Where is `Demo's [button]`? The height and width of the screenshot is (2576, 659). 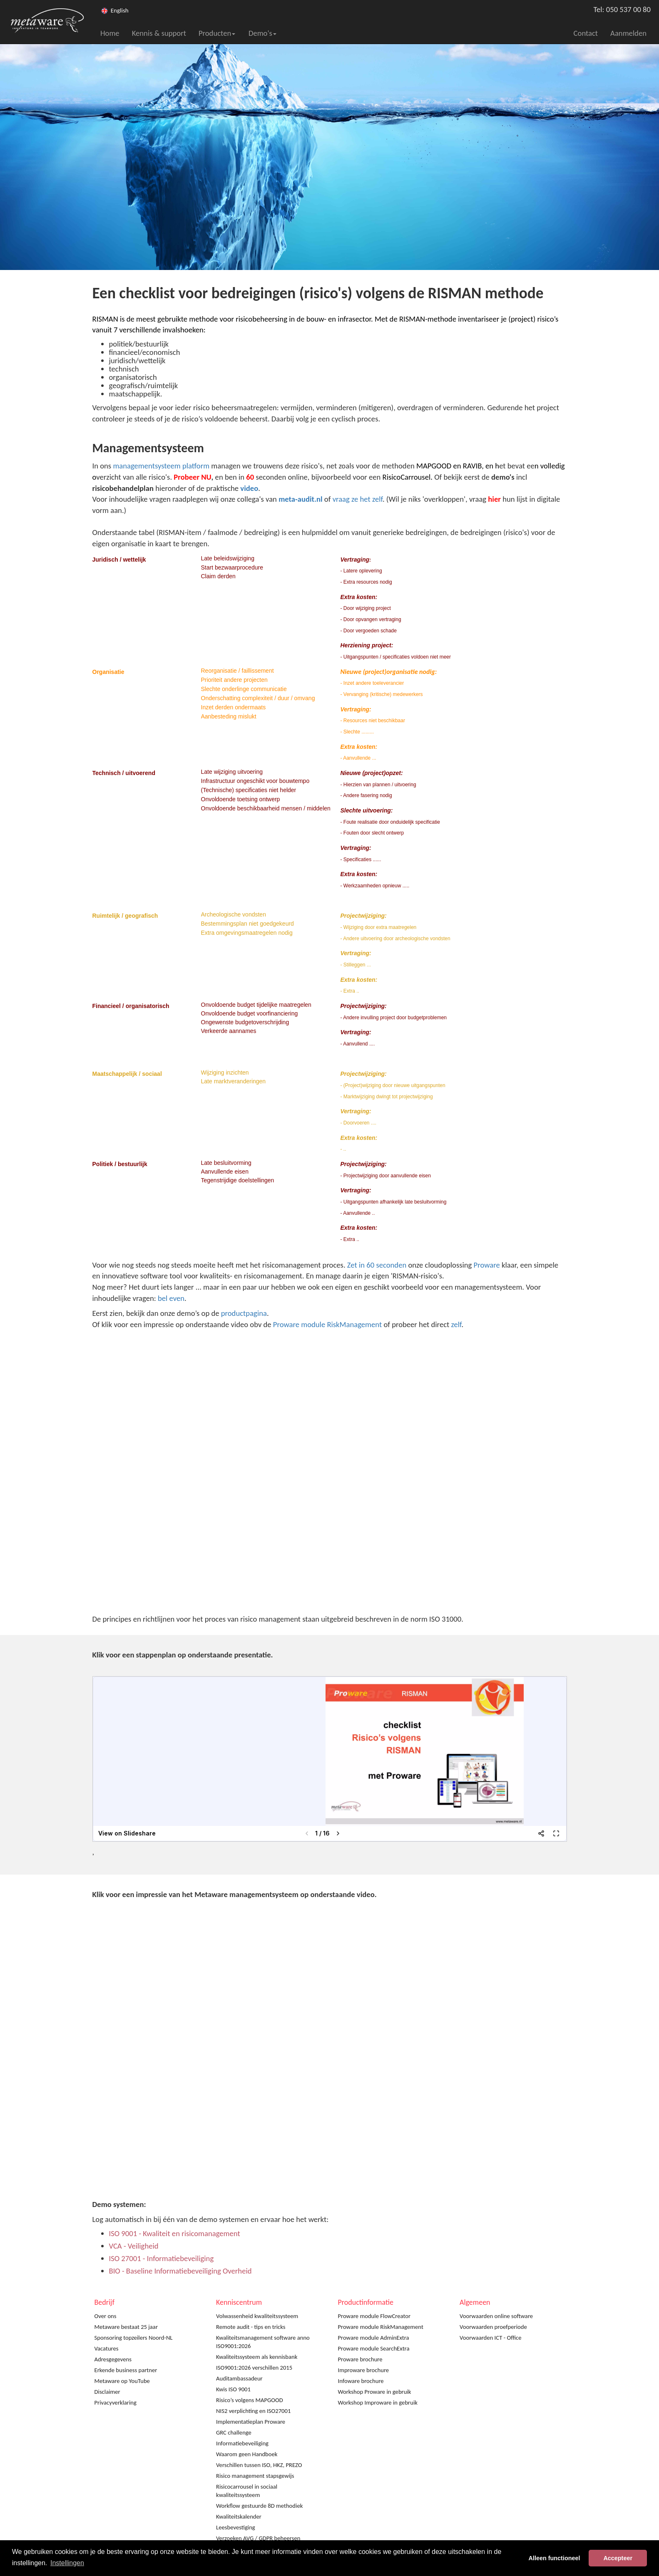
Demo's [button] is located at coordinates (262, 33).